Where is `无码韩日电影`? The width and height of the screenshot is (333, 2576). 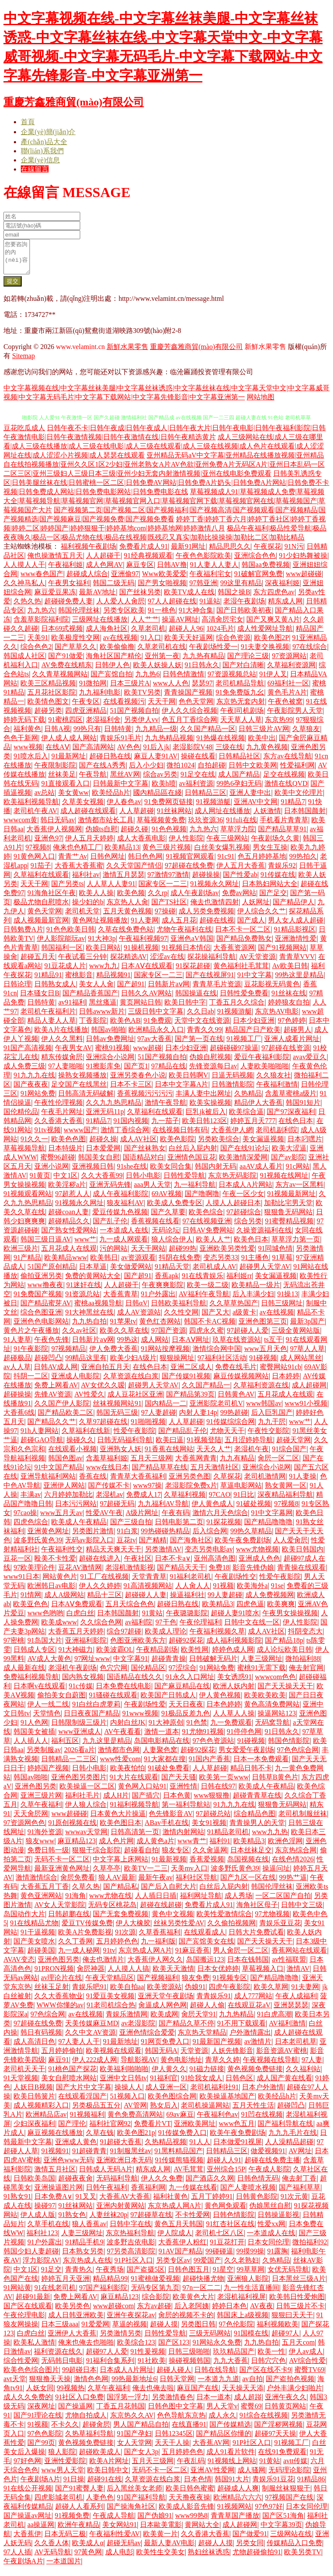
无码韩日电影 is located at coordinates (62, 2367).